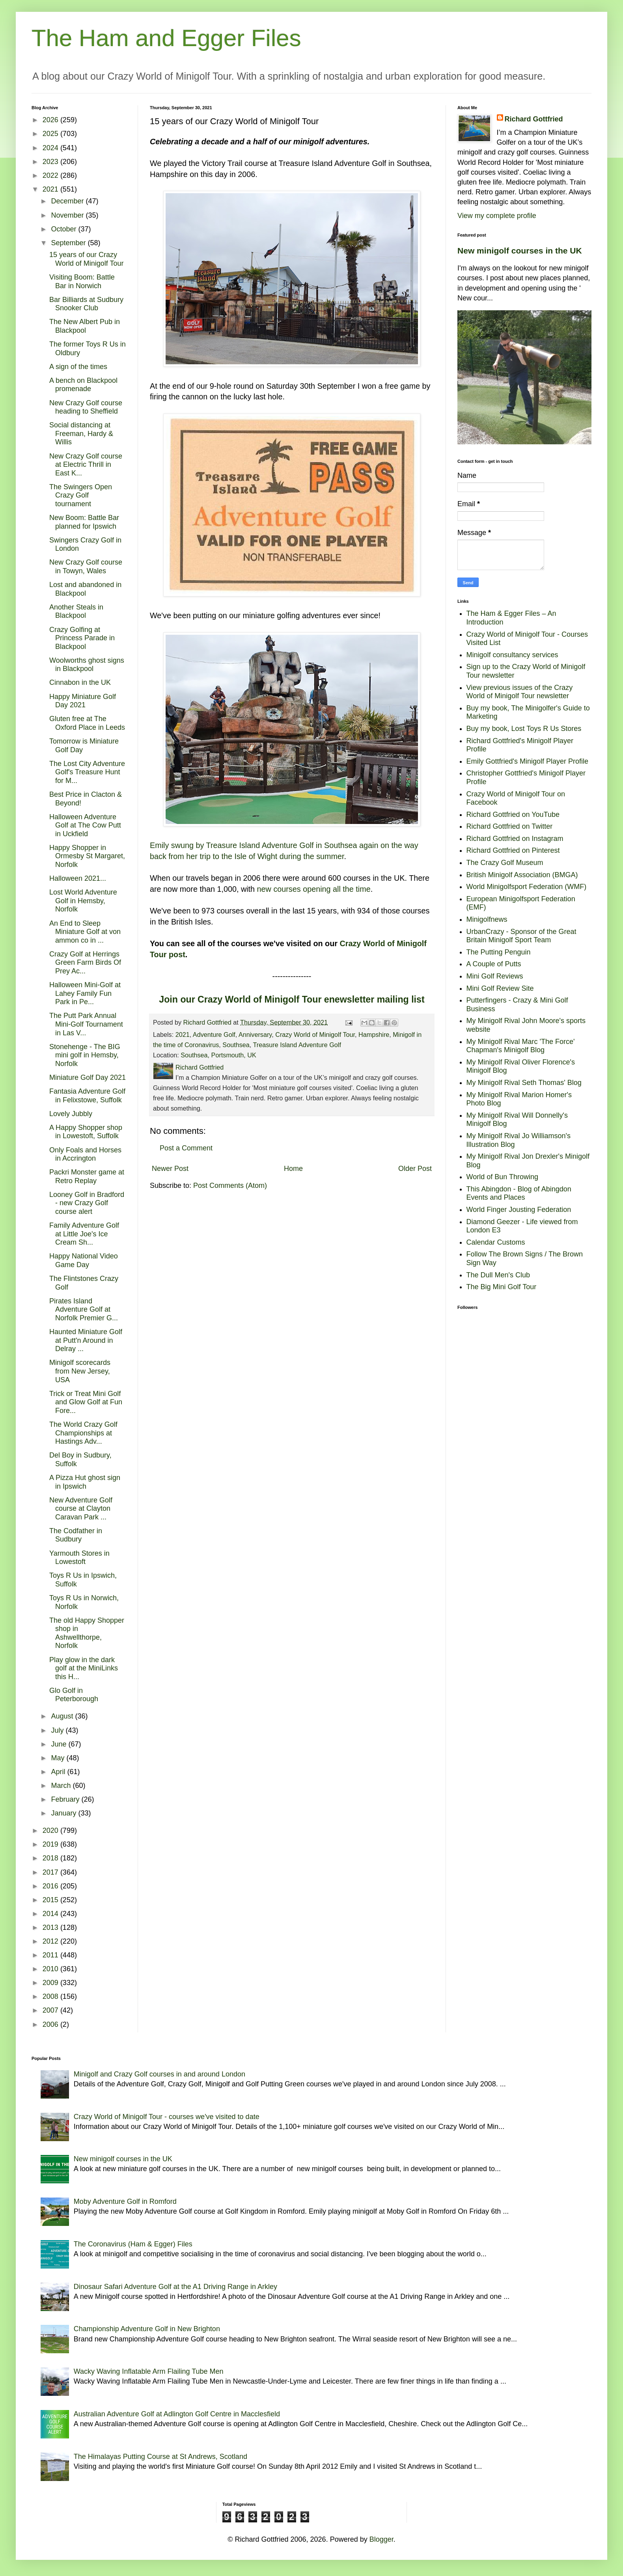 This screenshot has height=2576, width=623. What do you see at coordinates (520, 1046) in the screenshot?
I see `My Minigolf Rival Marc 'The Force' Chapman's Minigolf Blog` at bounding box center [520, 1046].